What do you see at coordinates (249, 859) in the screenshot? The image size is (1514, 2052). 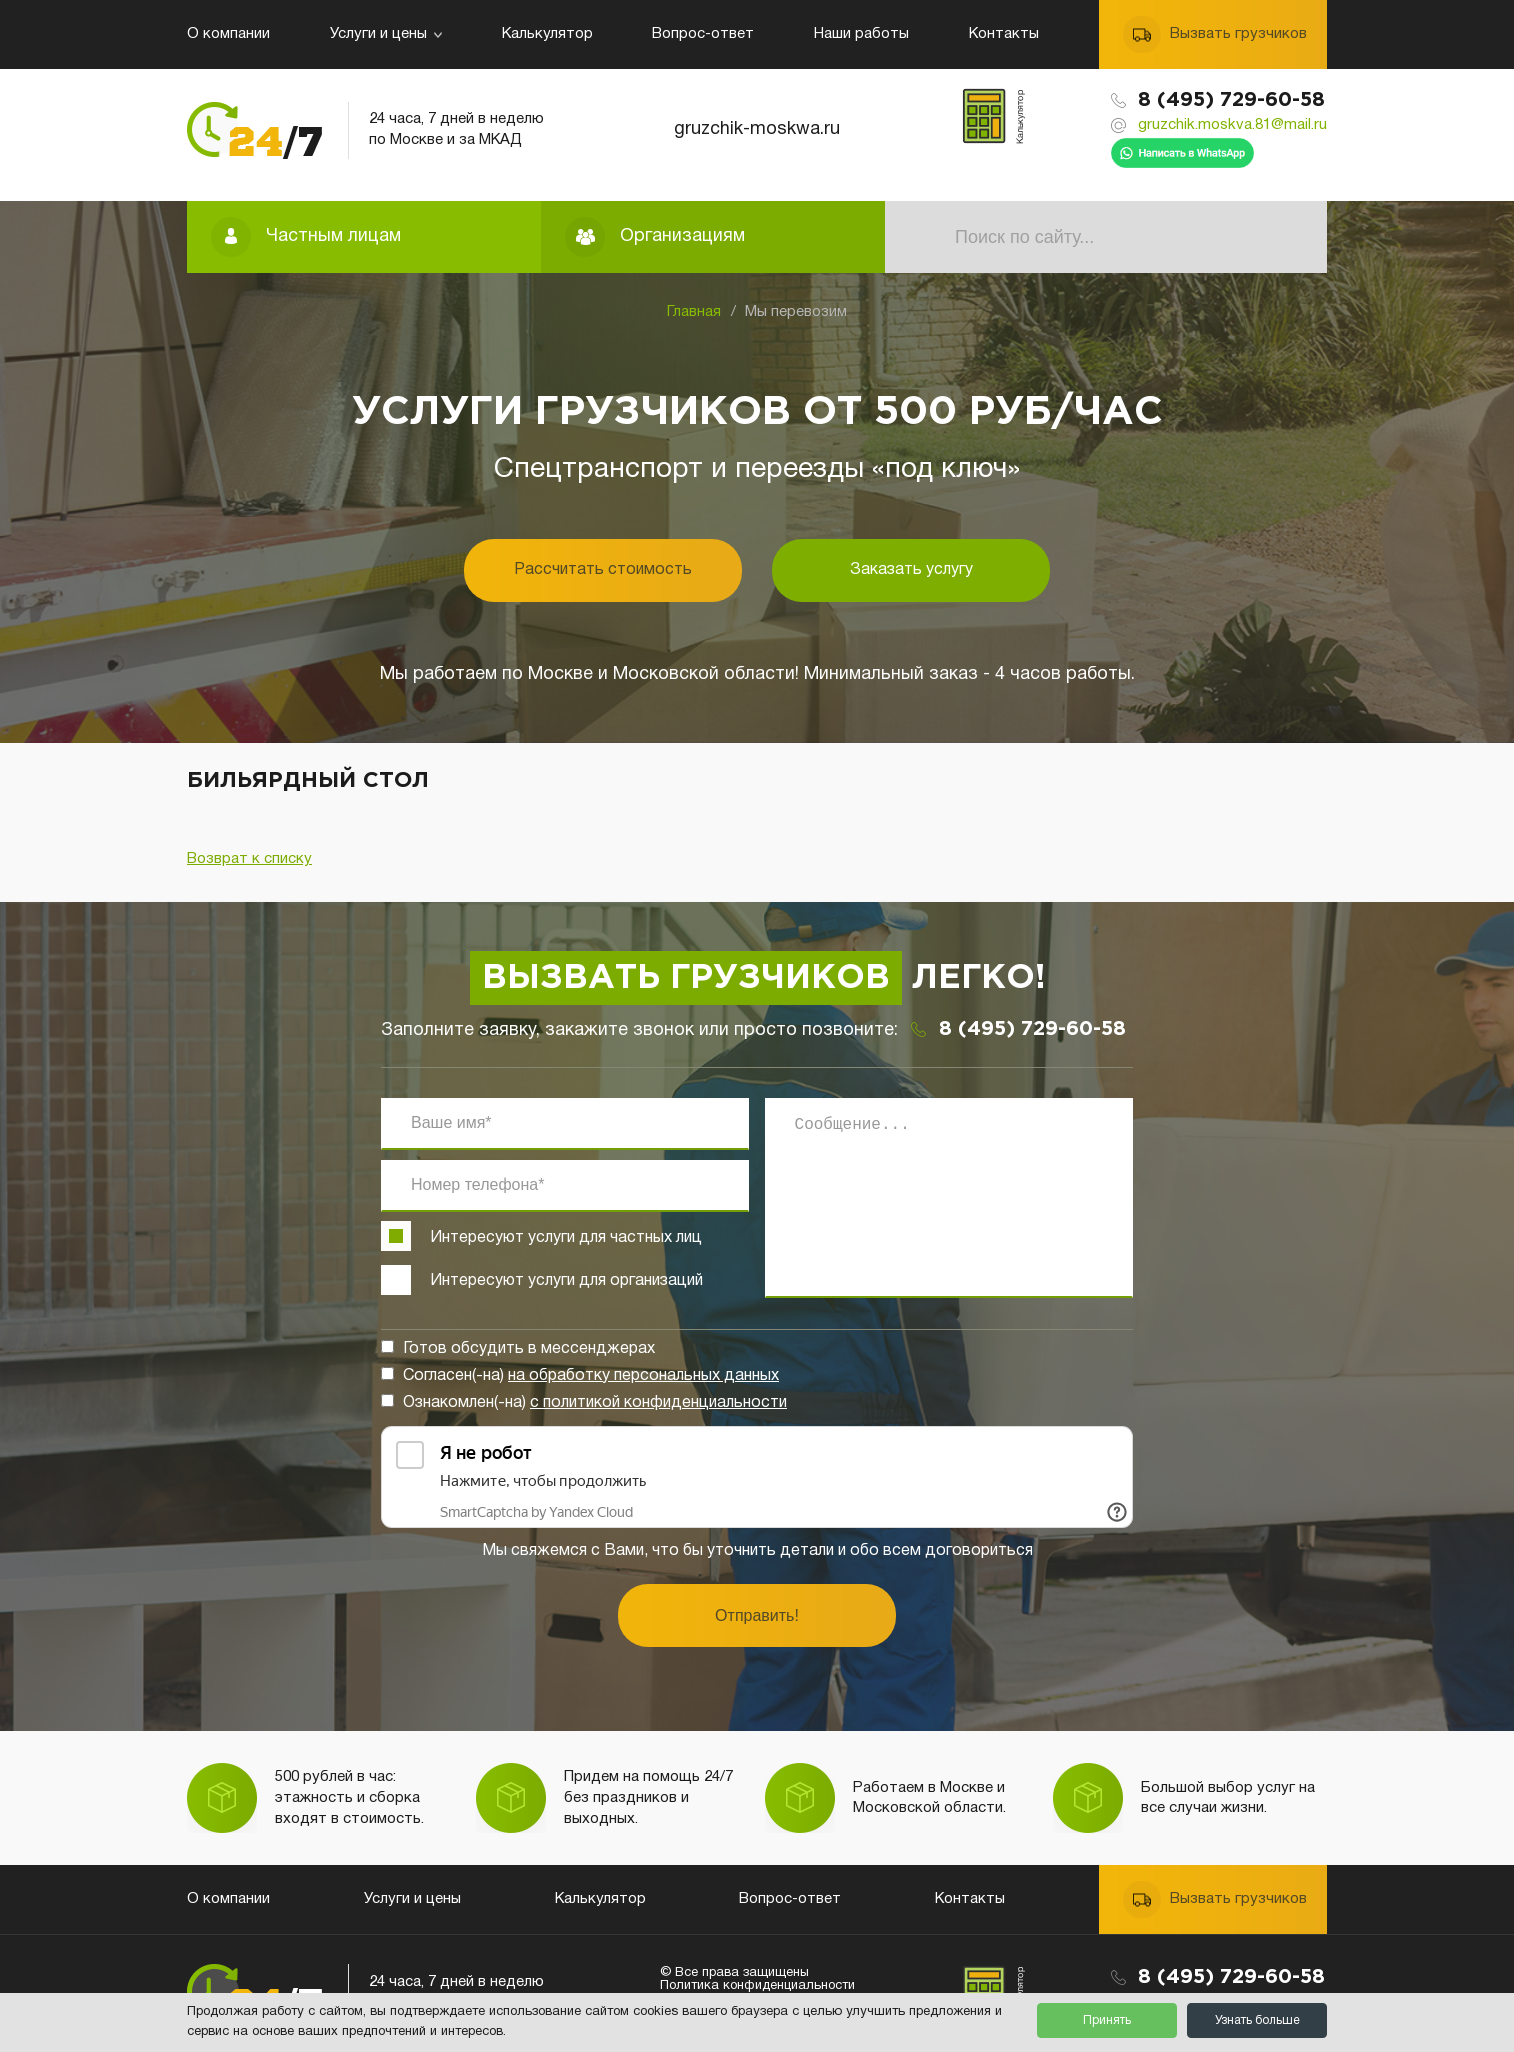 I see `Возврат к списку` at bounding box center [249, 859].